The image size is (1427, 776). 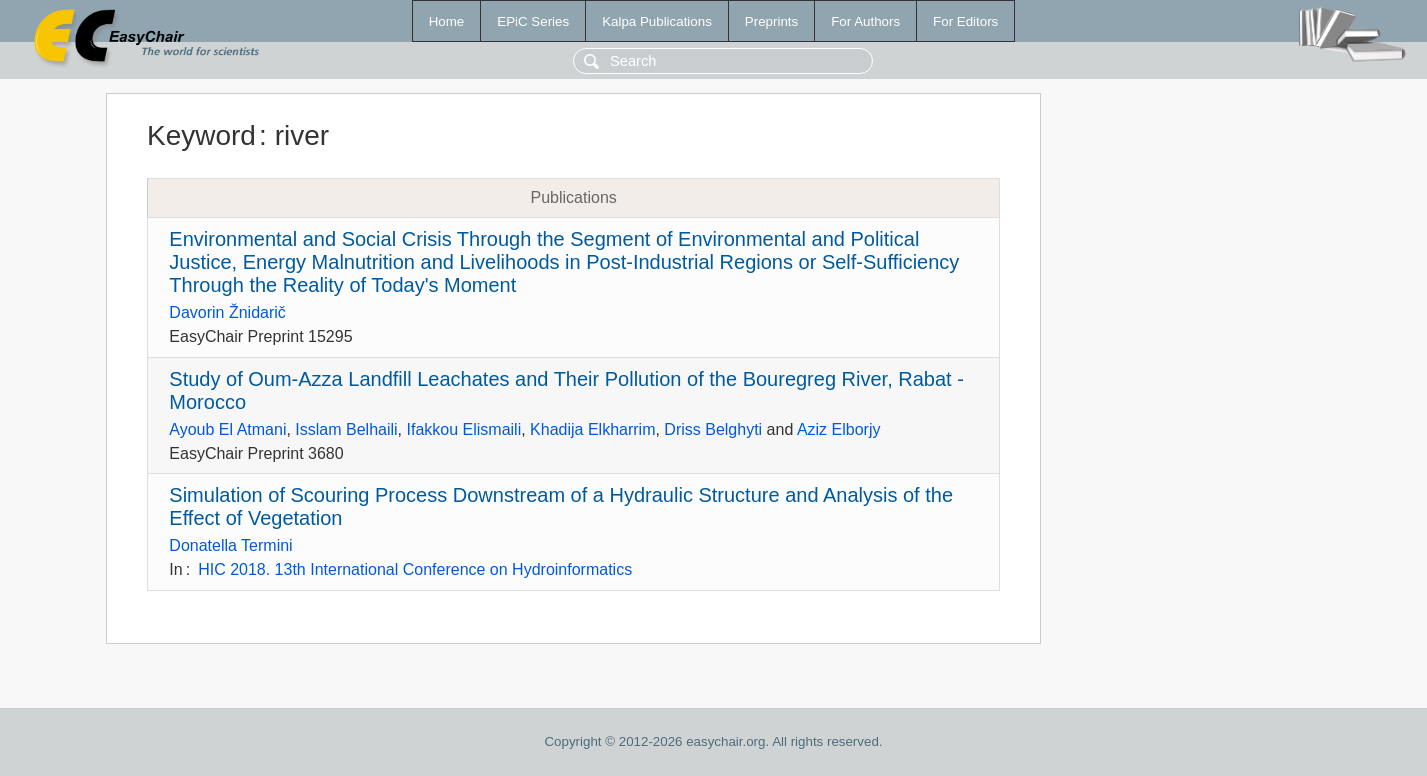 I want to click on Ifakkou Elismaili, so click(x=463, y=429).